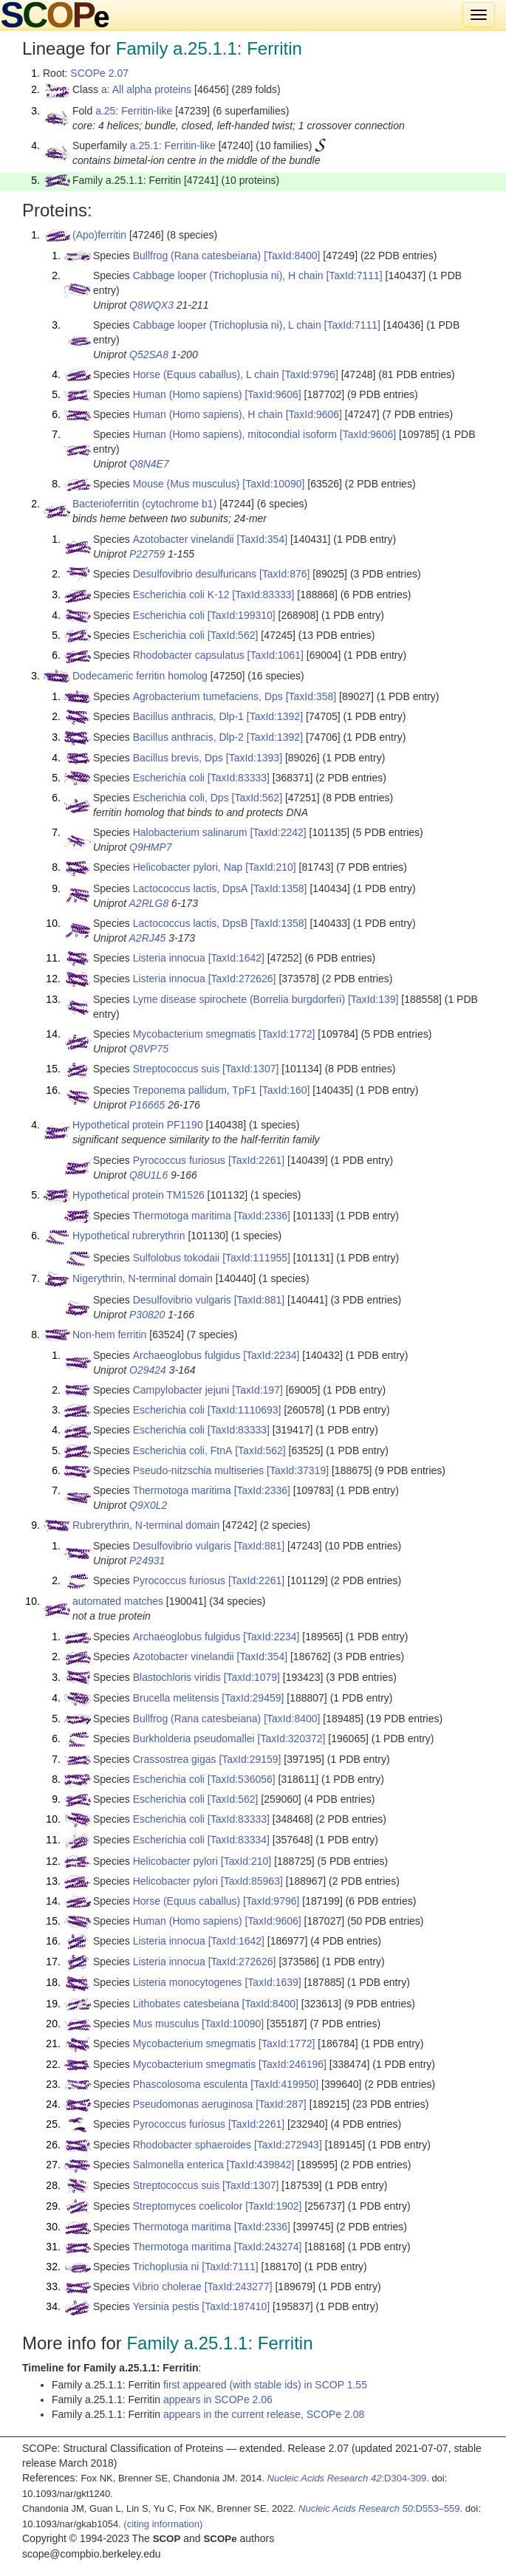 The height and width of the screenshot is (2576, 506). Describe the element at coordinates (137, 1125) in the screenshot. I see `Hypothetical protein PF1190` at that location.